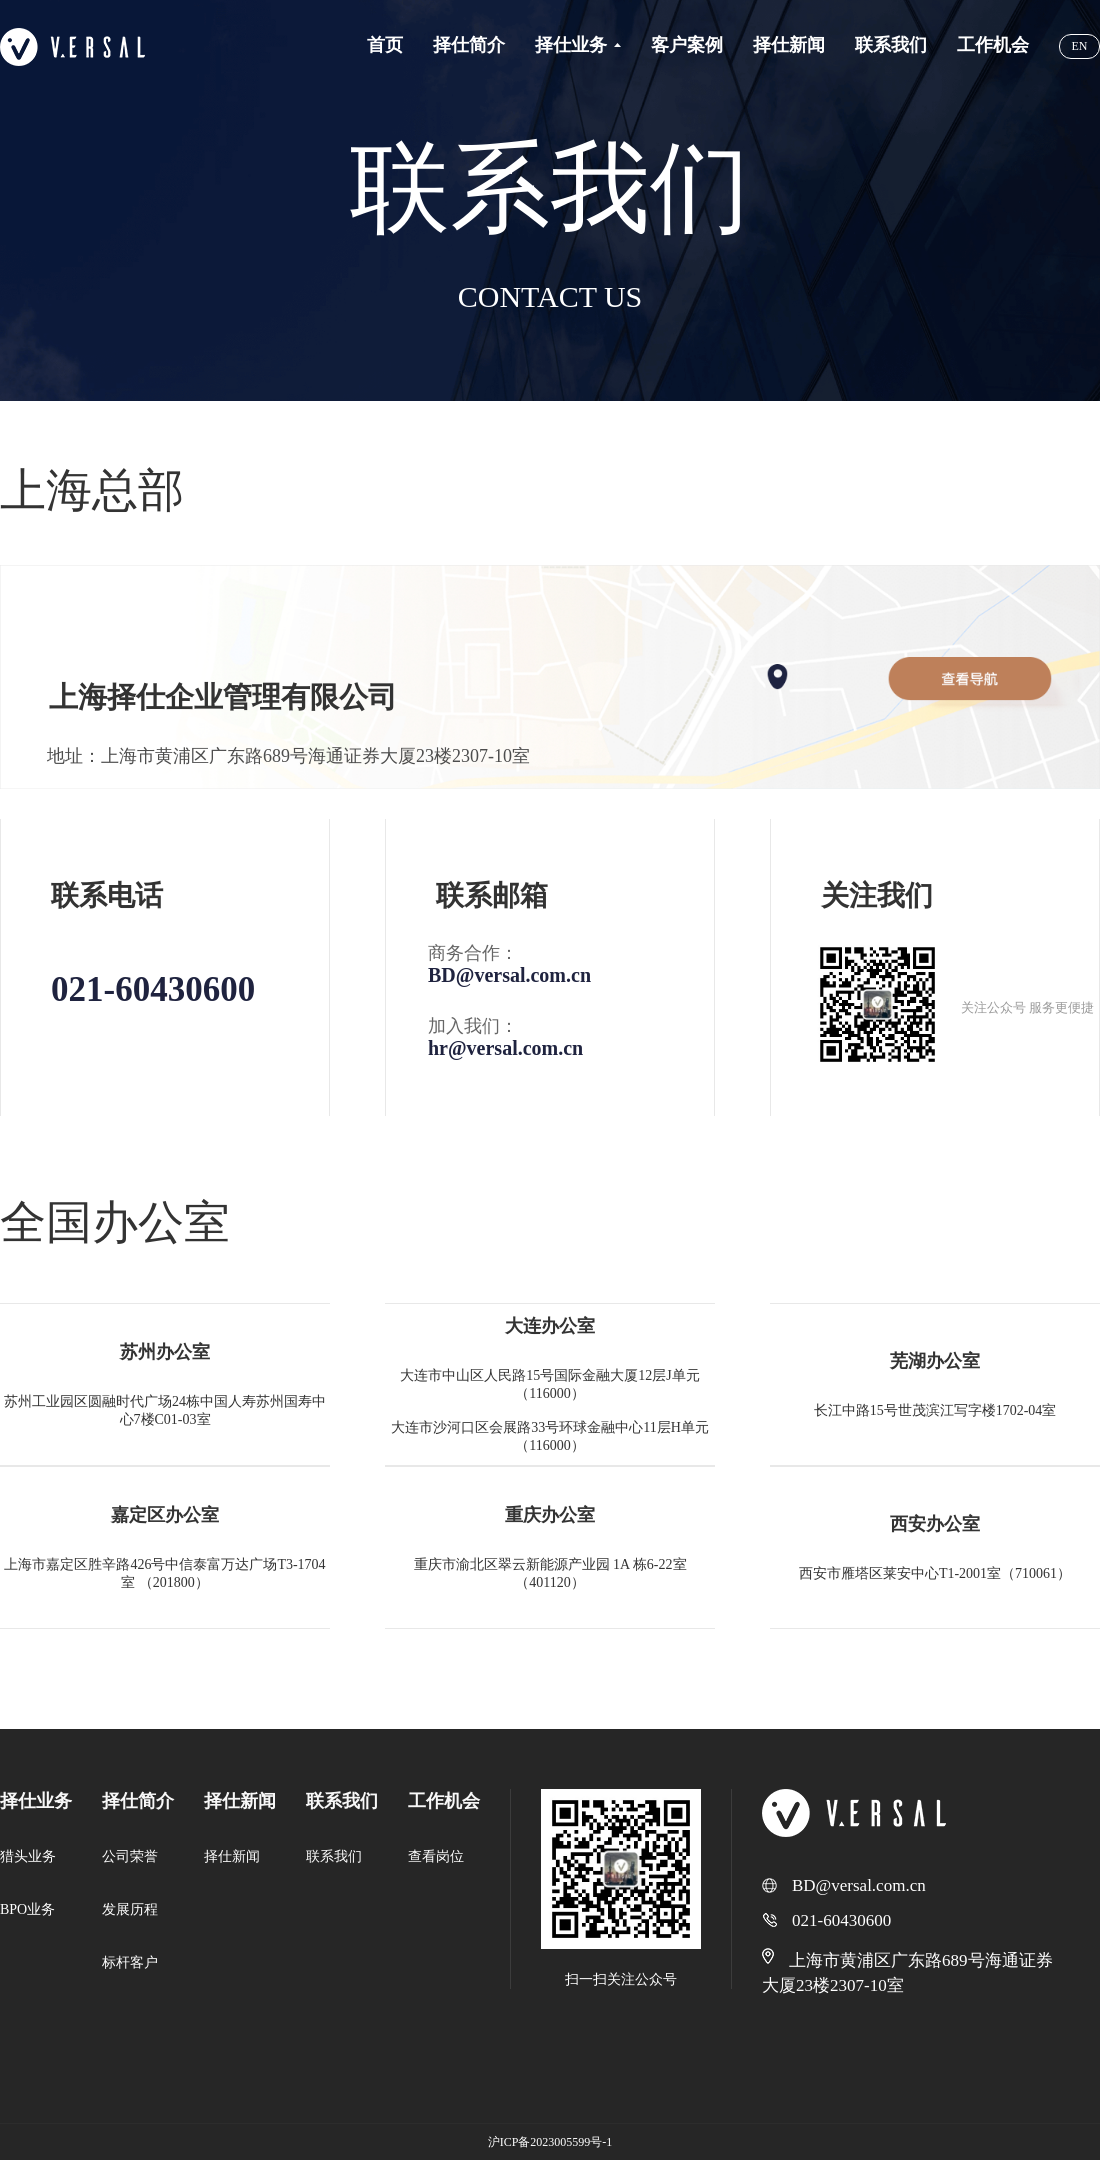  I want to click on 猎头业务, so click(28, 1856).